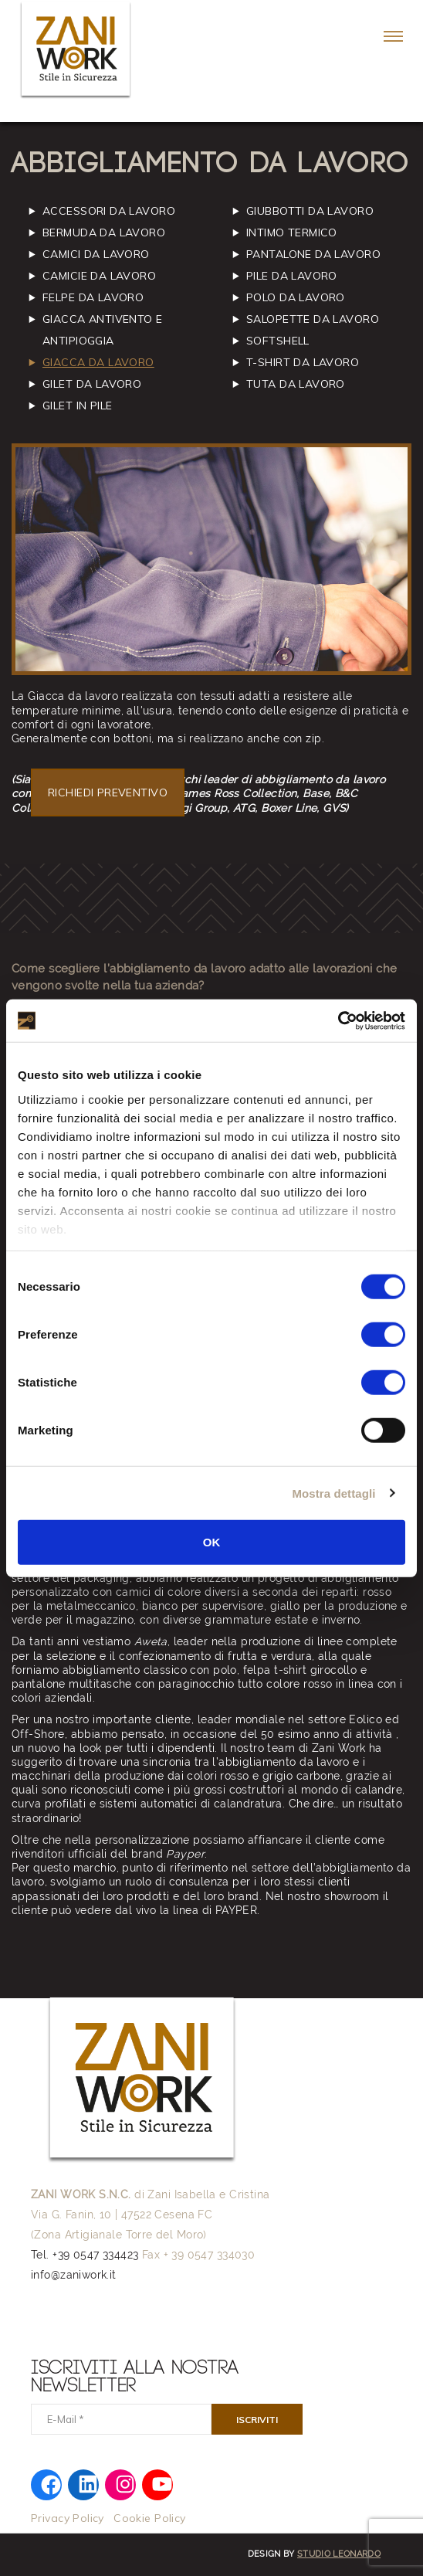  I want to click on [Facebook: https://www.facebook.com/zaniworkfwi], so click(50, 2484).